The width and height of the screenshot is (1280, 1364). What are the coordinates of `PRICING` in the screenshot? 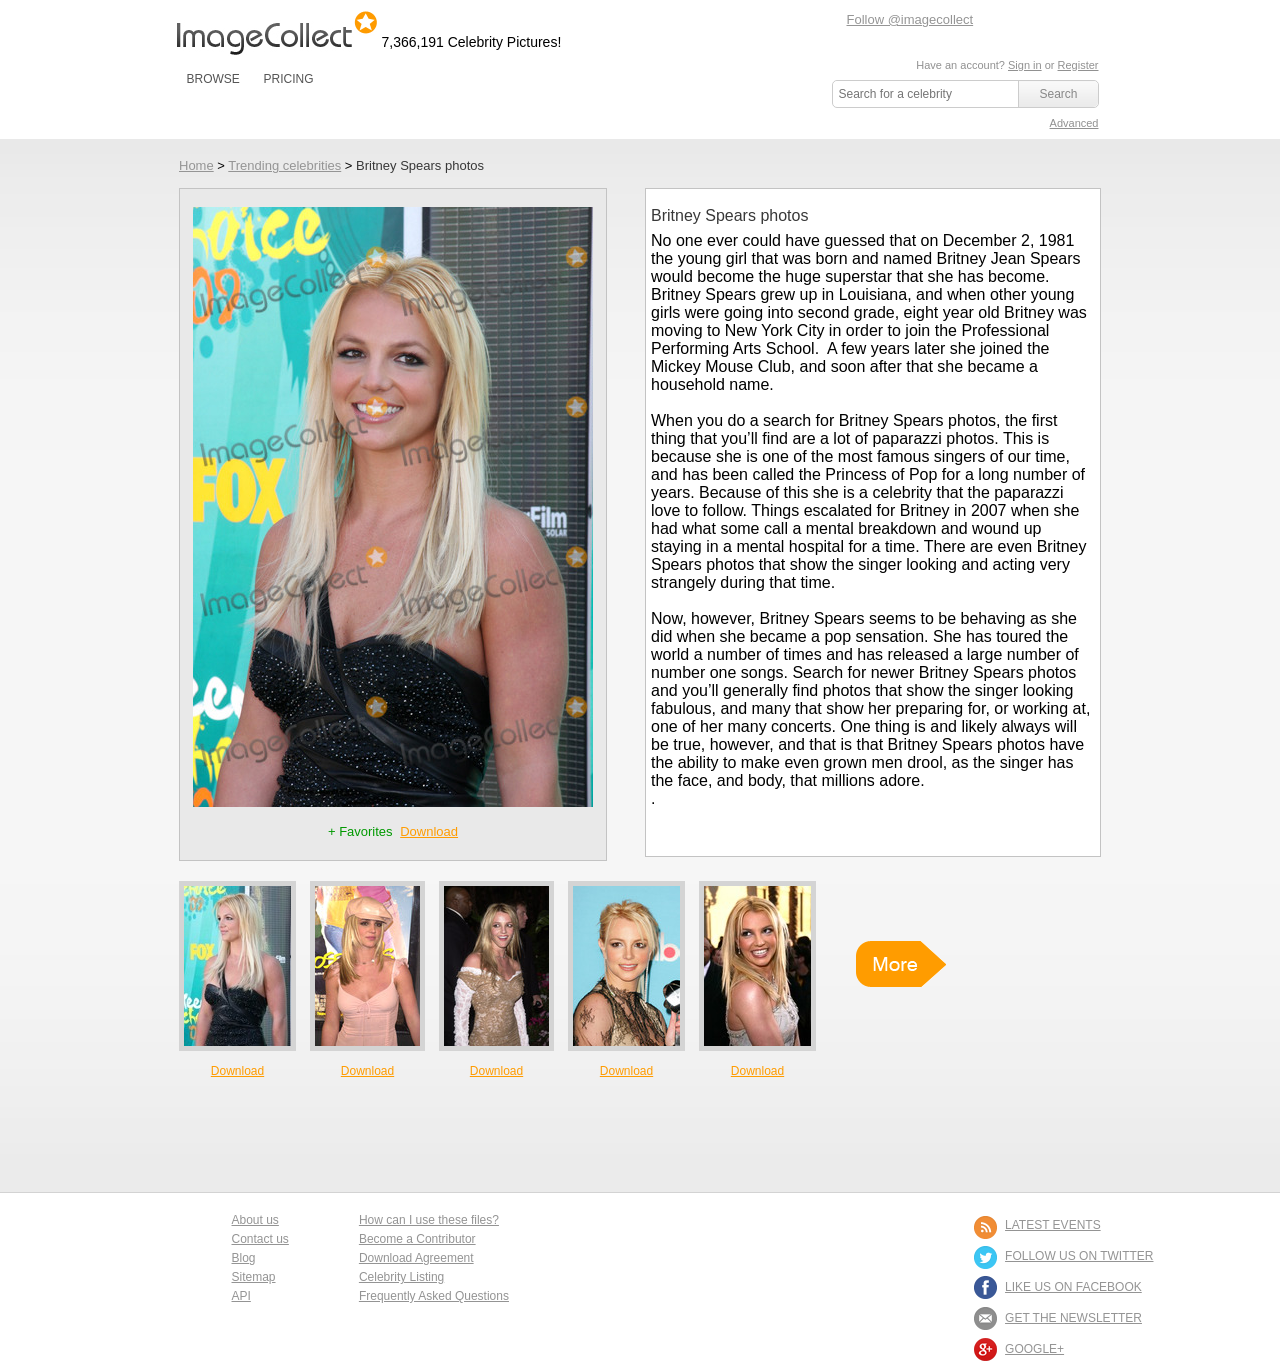 It's located at (288, 79).